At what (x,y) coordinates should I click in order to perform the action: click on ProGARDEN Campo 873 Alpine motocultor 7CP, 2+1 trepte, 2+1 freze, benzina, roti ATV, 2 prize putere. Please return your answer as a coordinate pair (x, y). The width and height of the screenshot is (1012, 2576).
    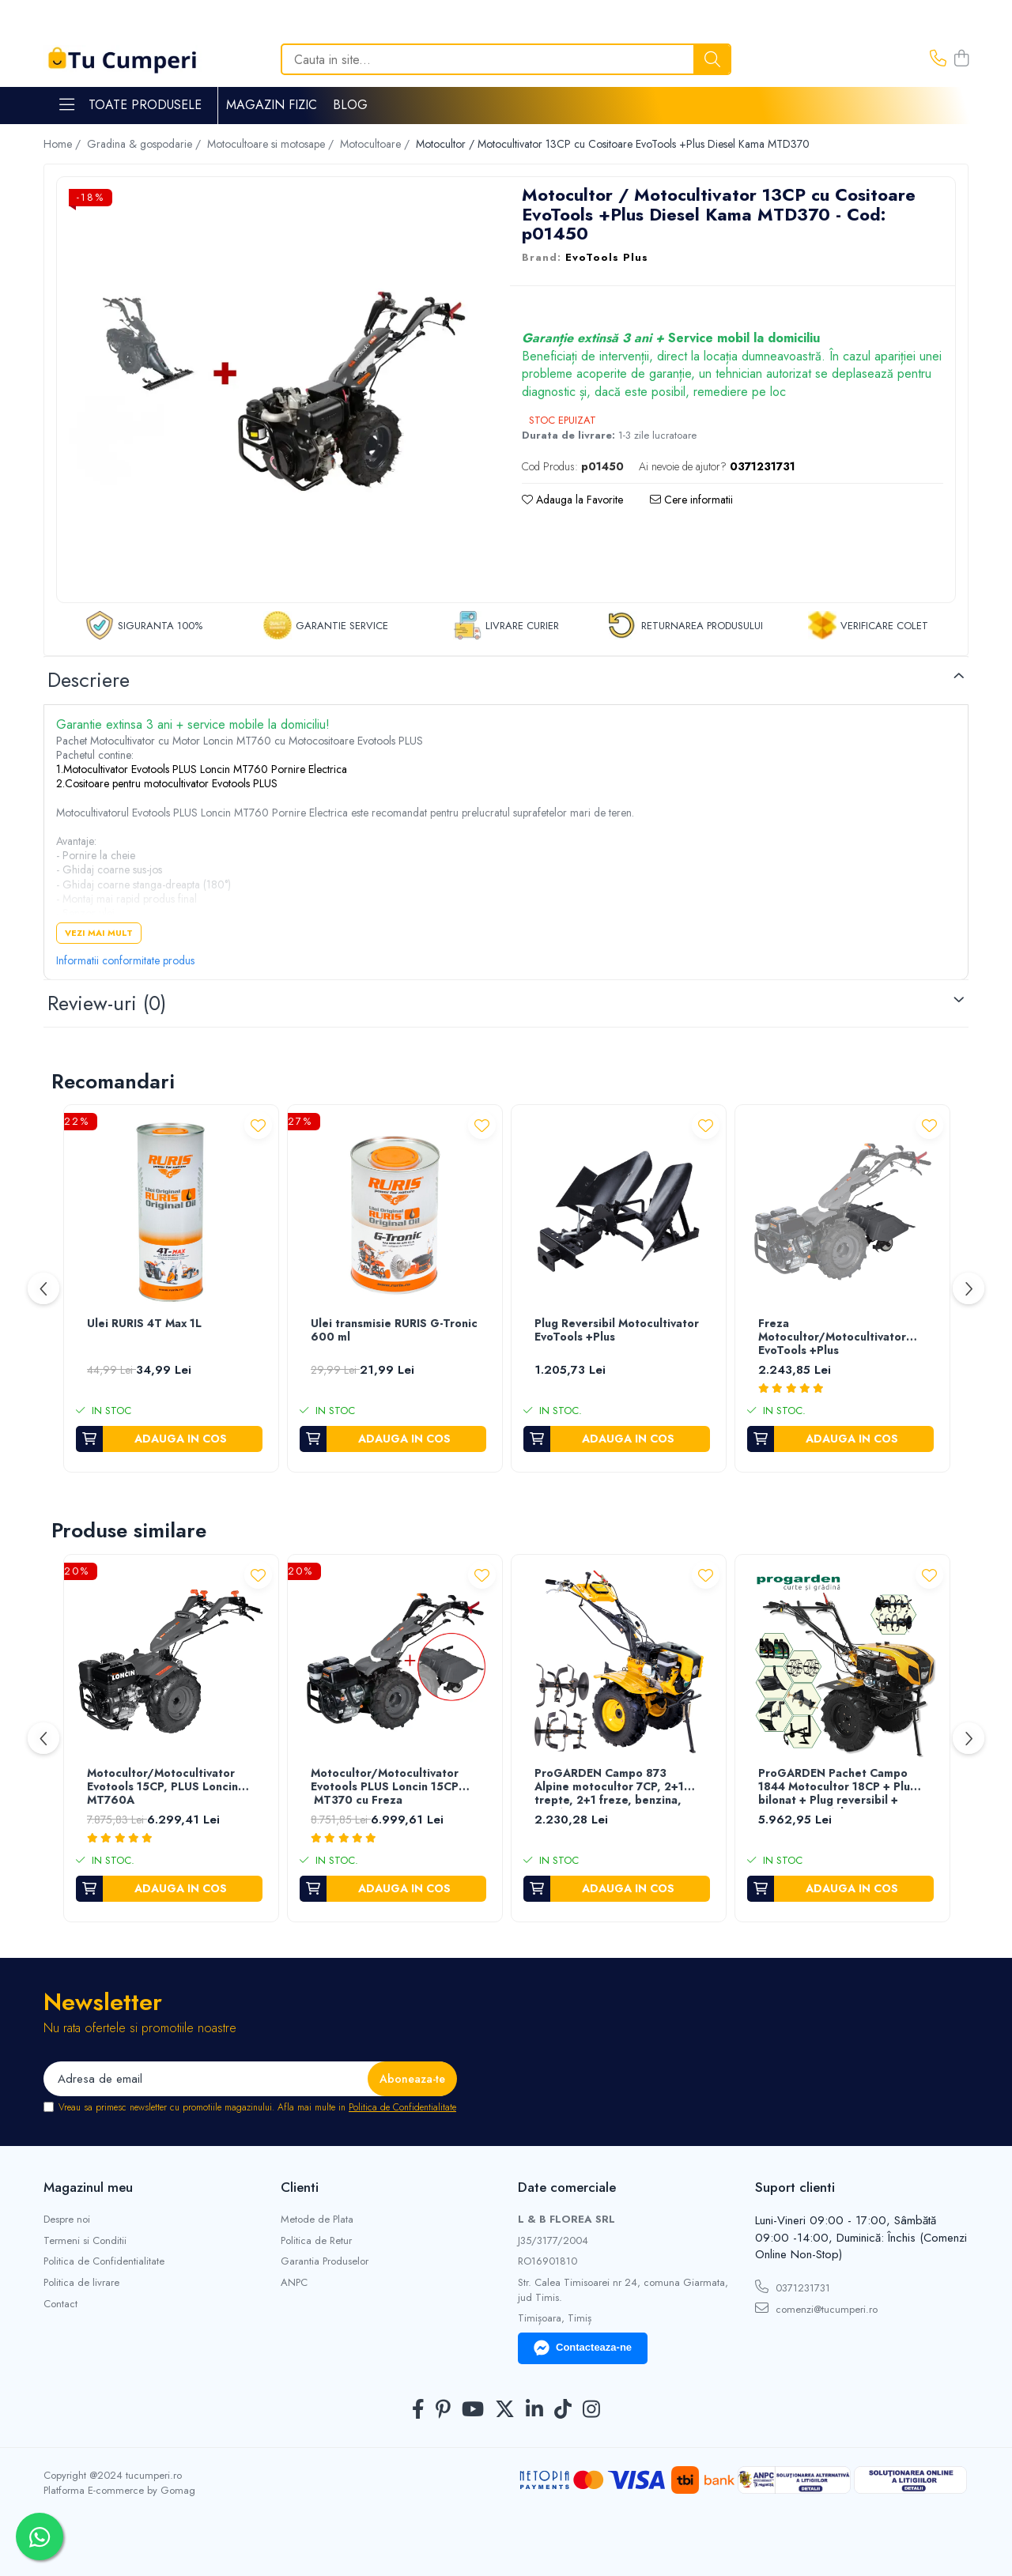
    Looking at the image, I should click on (609, 1787).